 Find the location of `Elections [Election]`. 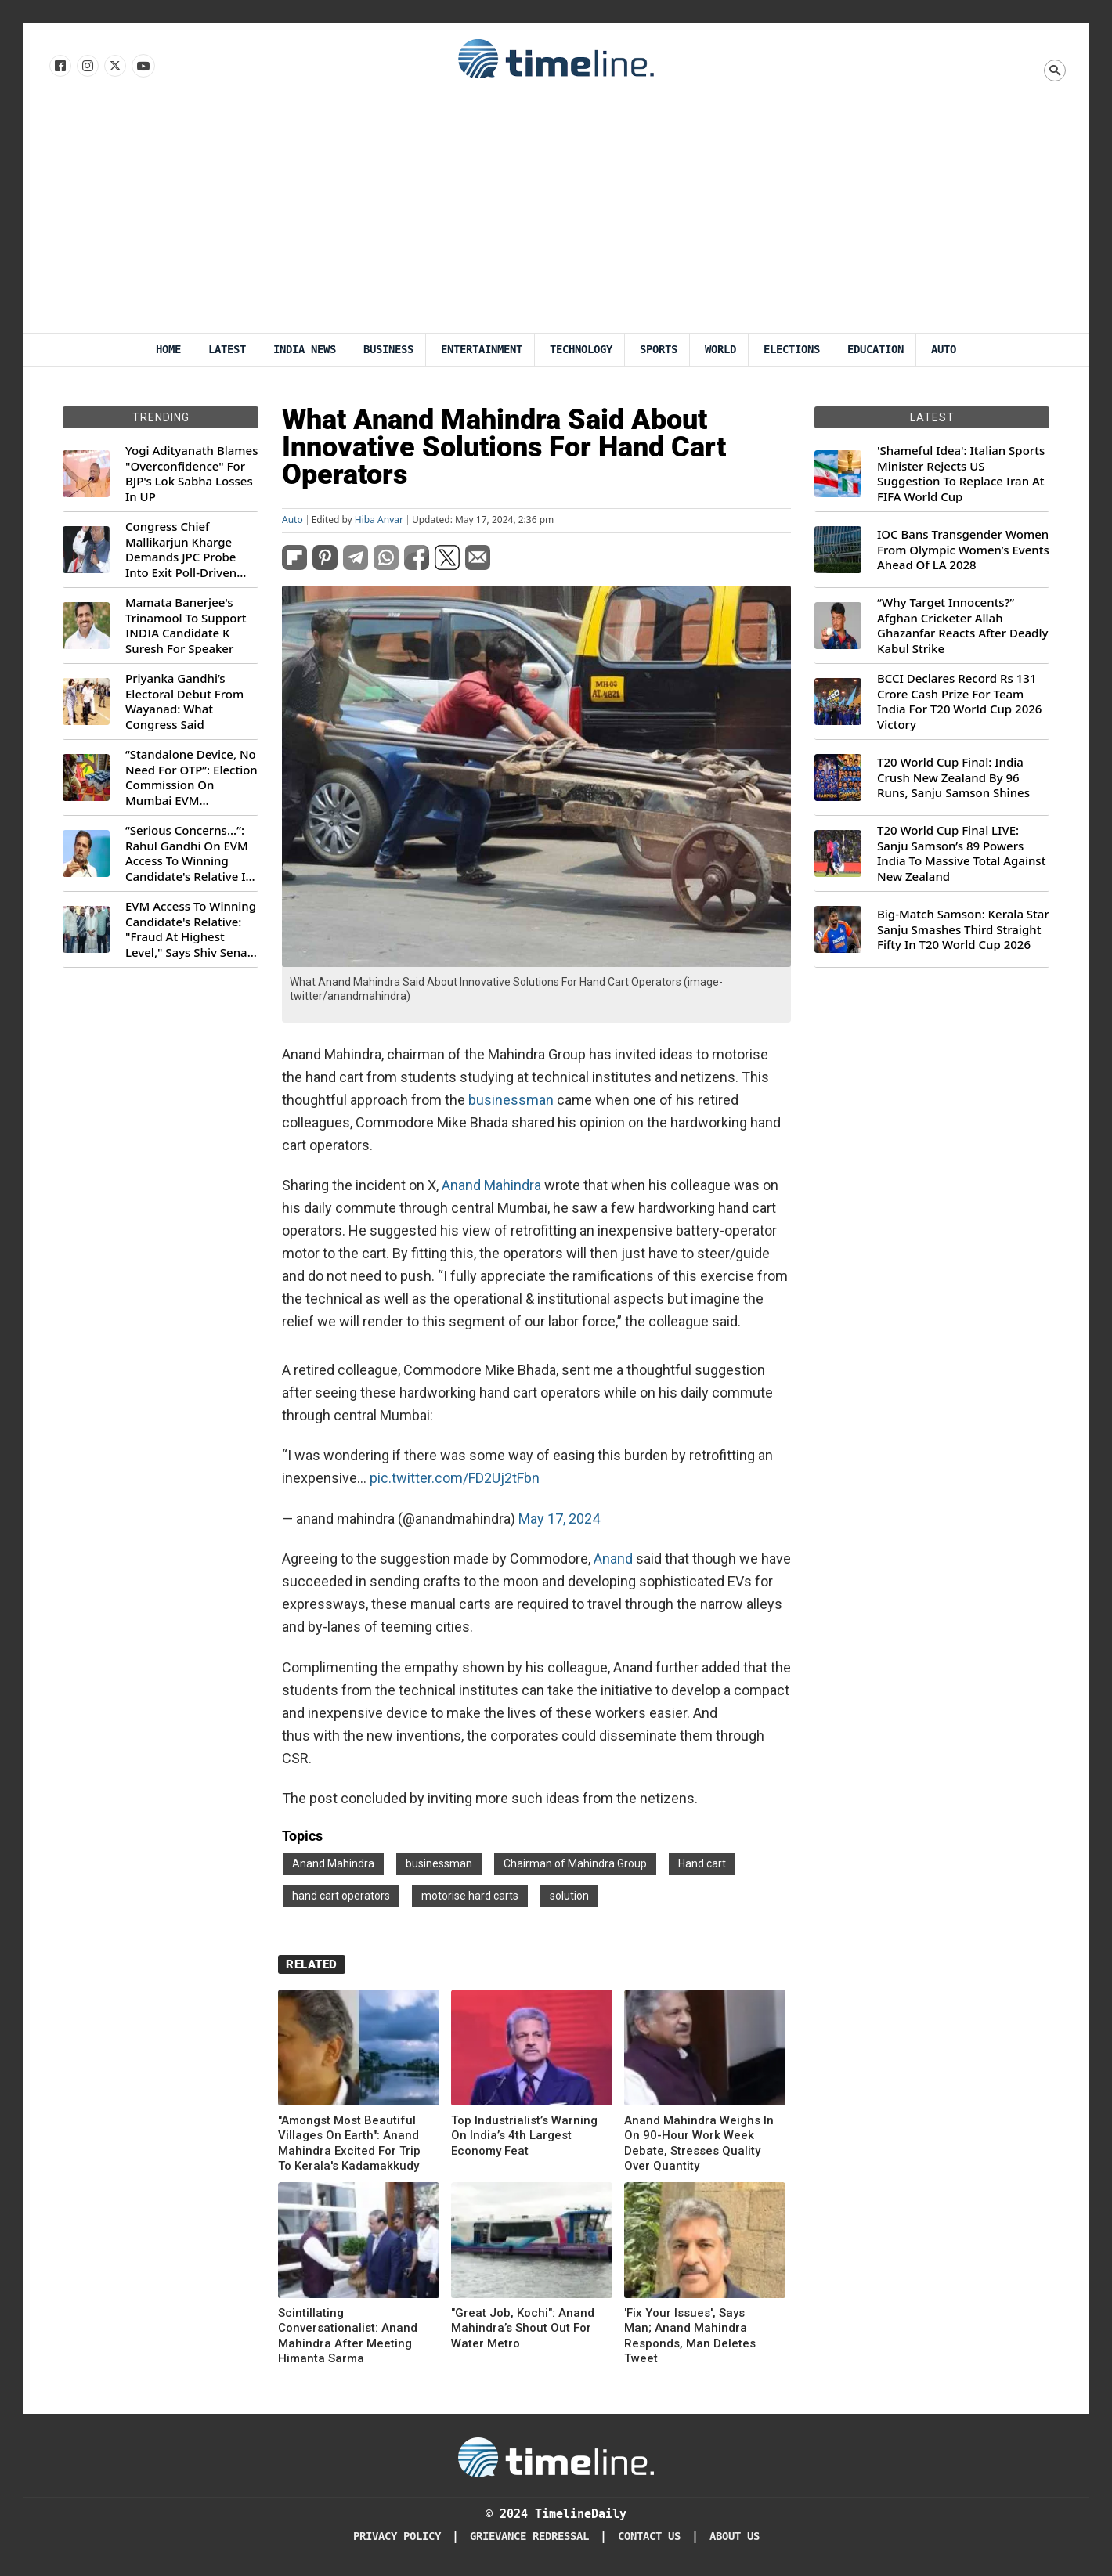

Elections [Election] is located at coordinates (792, 349).